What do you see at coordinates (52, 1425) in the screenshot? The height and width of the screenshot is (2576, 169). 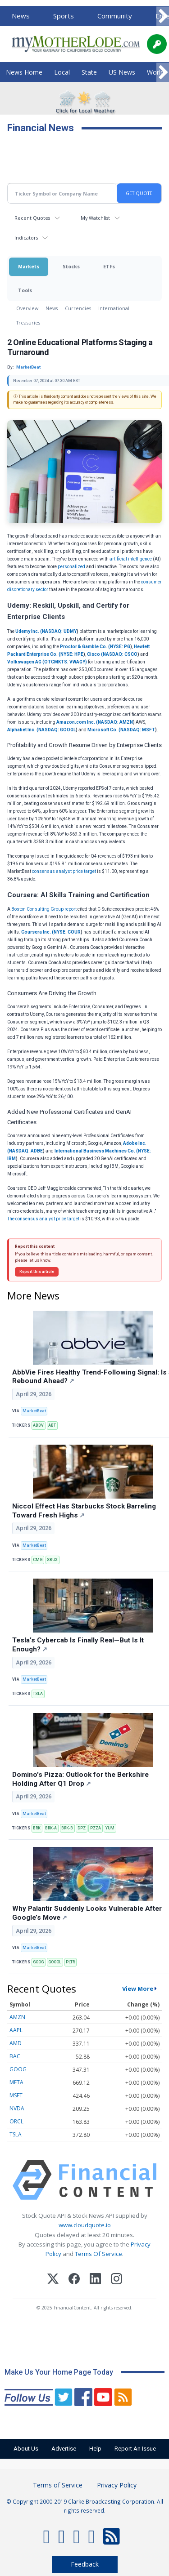 I see `ABT` at bounding box center [52, 1425].